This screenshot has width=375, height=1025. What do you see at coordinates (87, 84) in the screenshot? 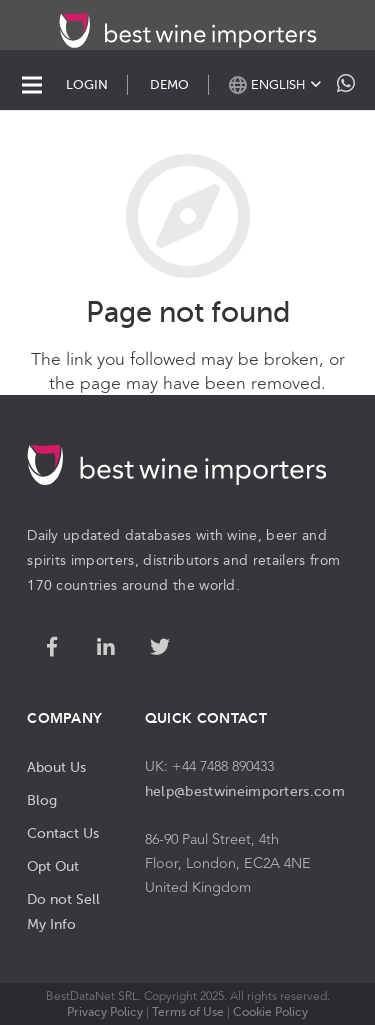
I see `LOGIN` at bounding box center [87, 84].